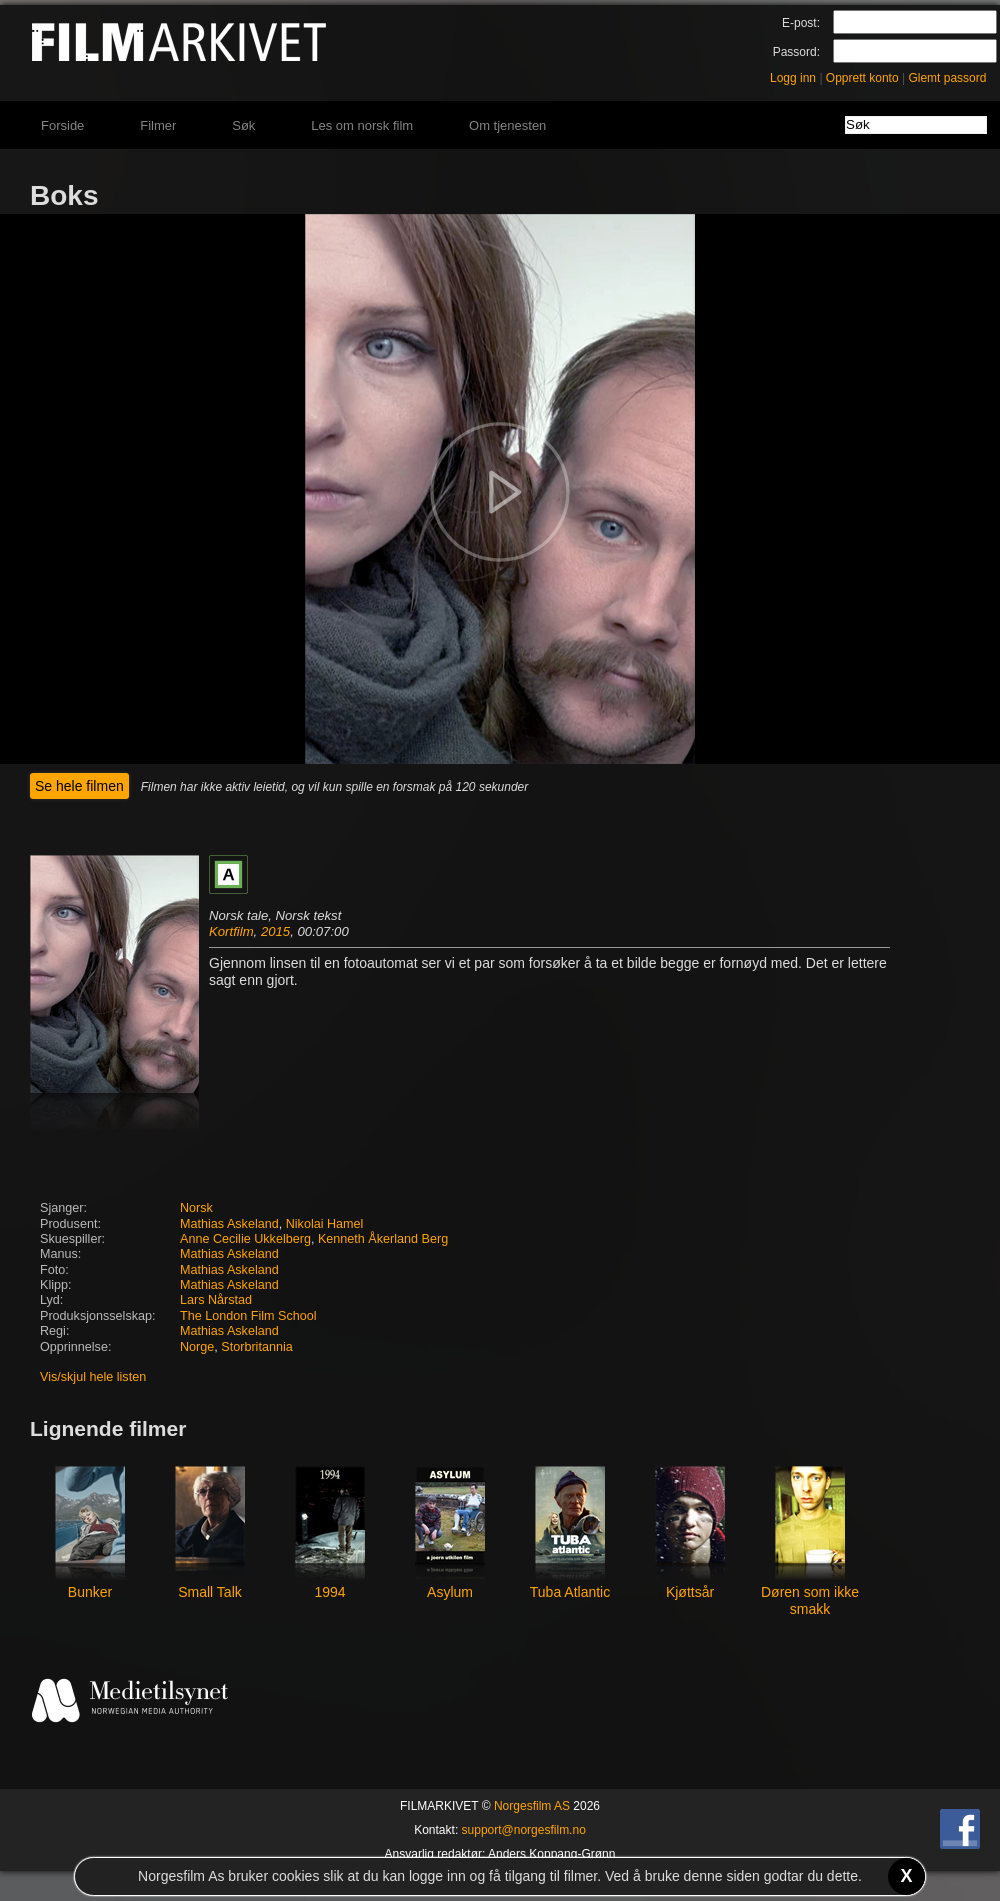  What do you see at coordinates (158, 125) in the screenshot?
I see `Filmer` at bounding box center [158, 125].